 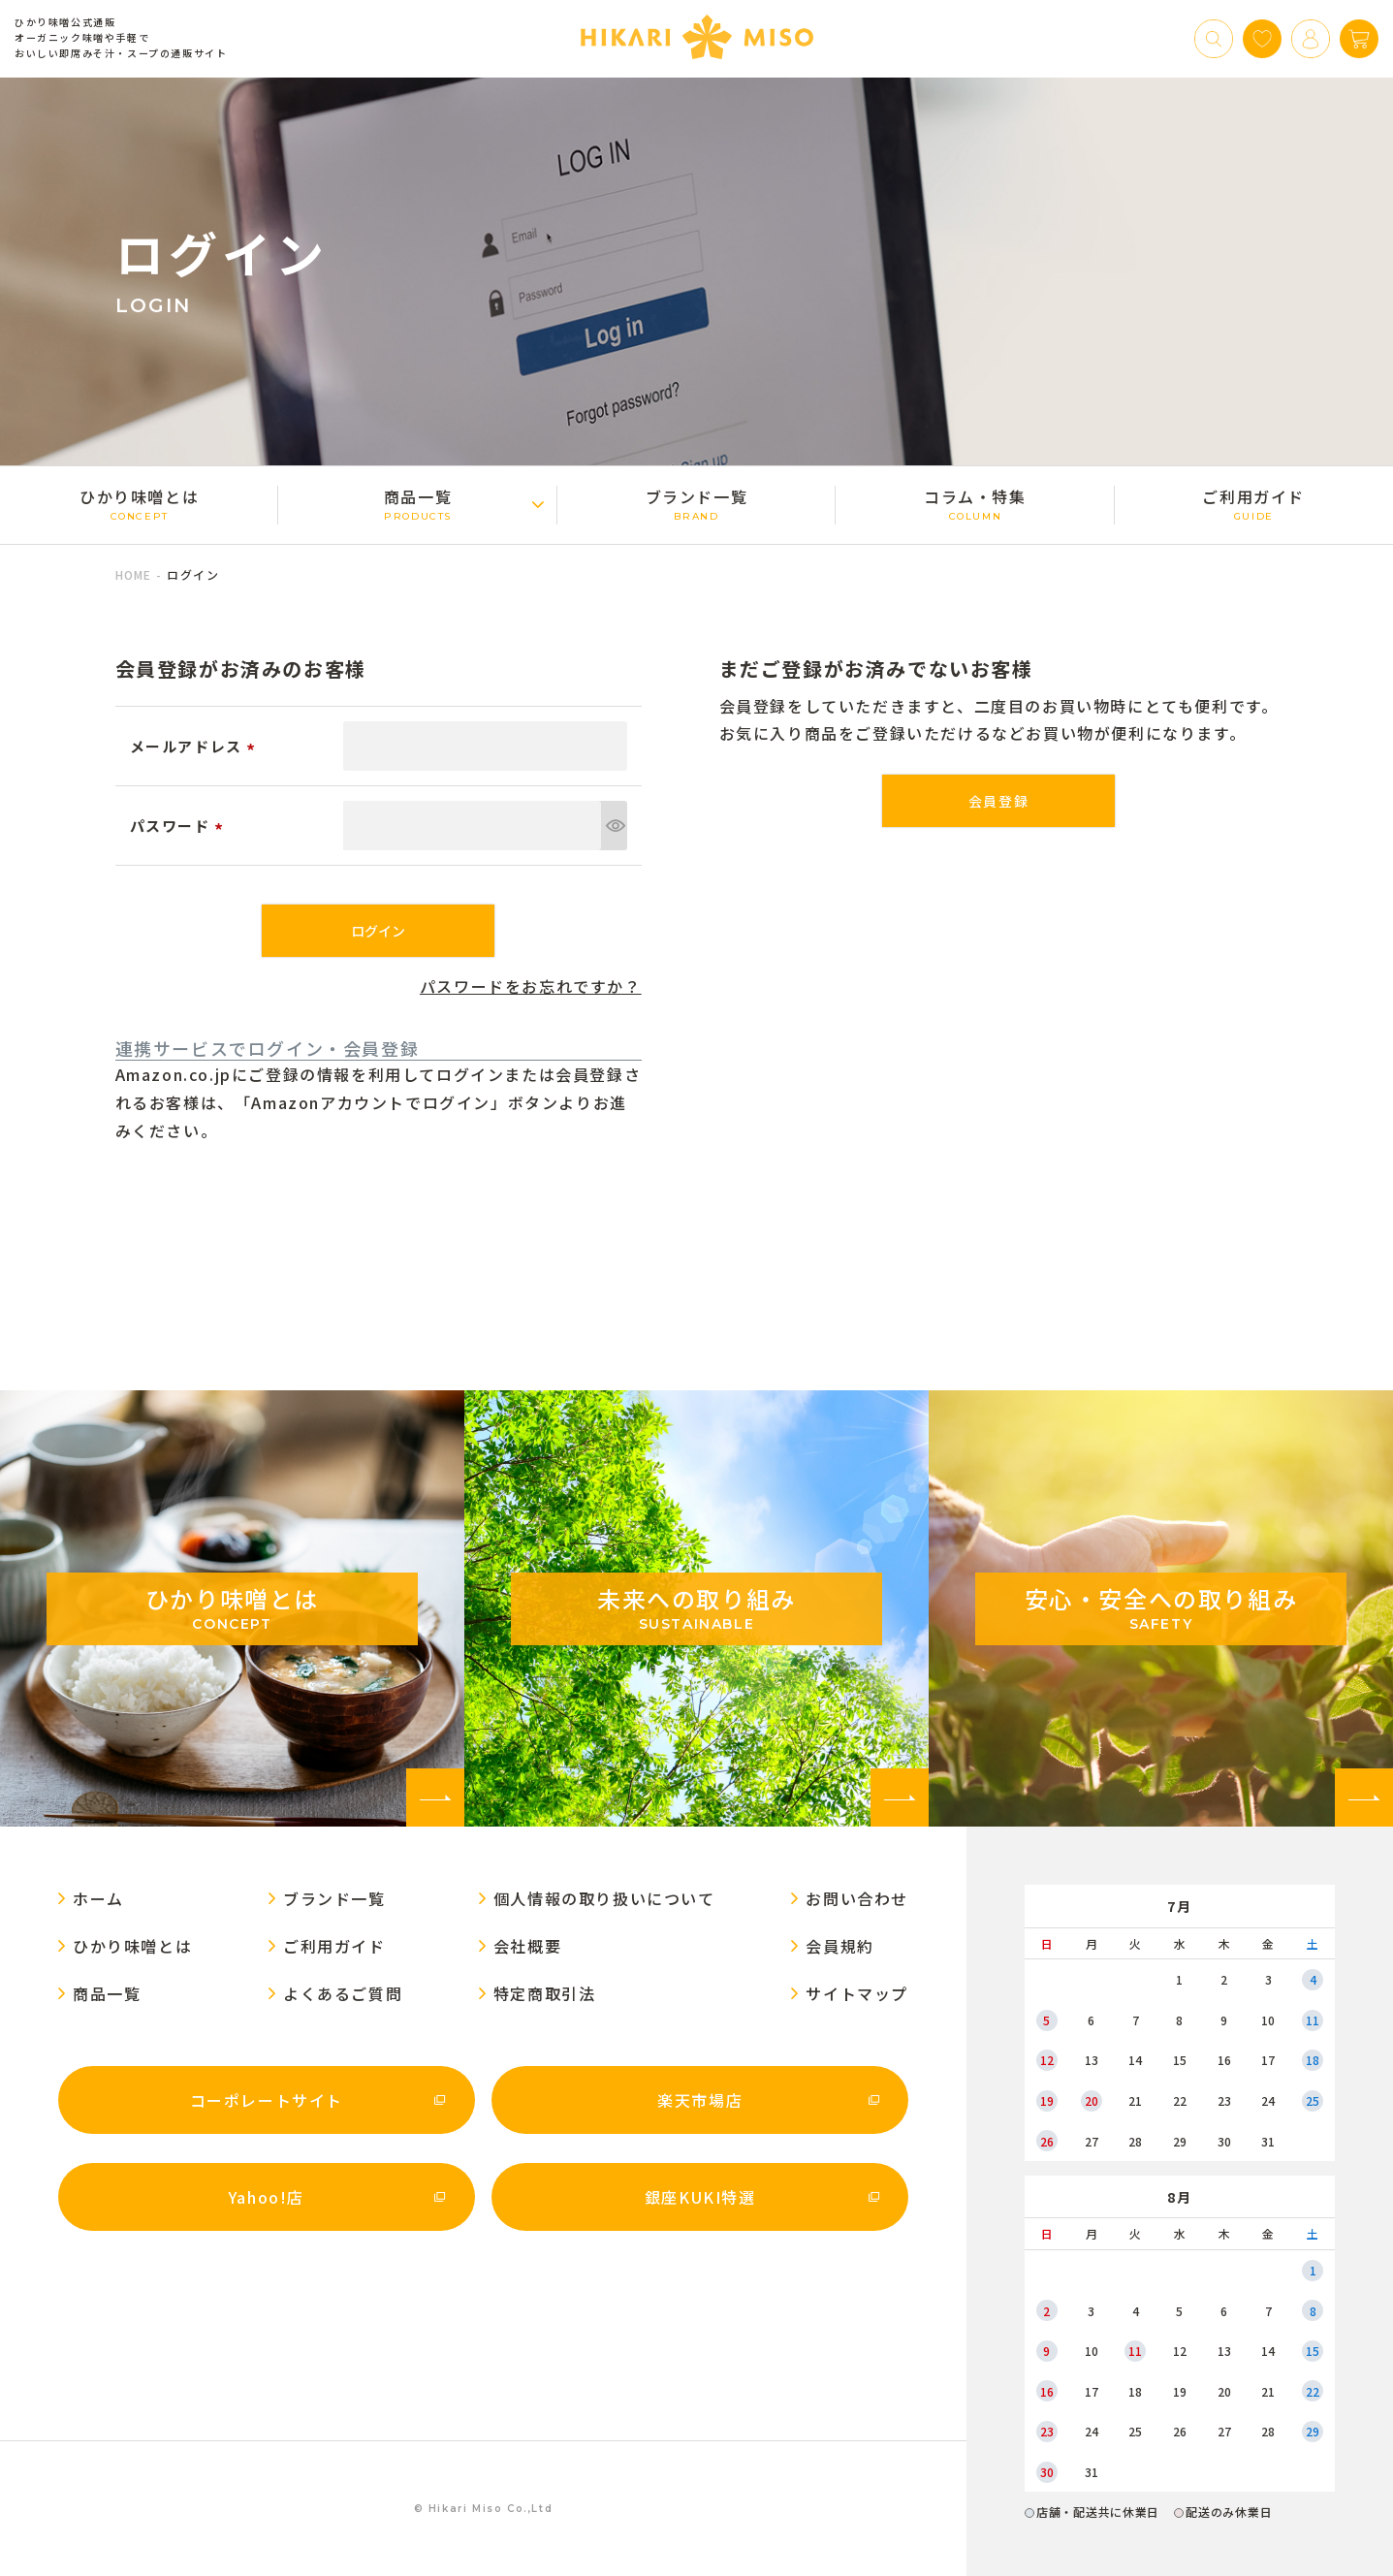 What do you see at coordinates (180, 825) in the screenshot?
I see `パスワード` at bounding box center [180, 825].